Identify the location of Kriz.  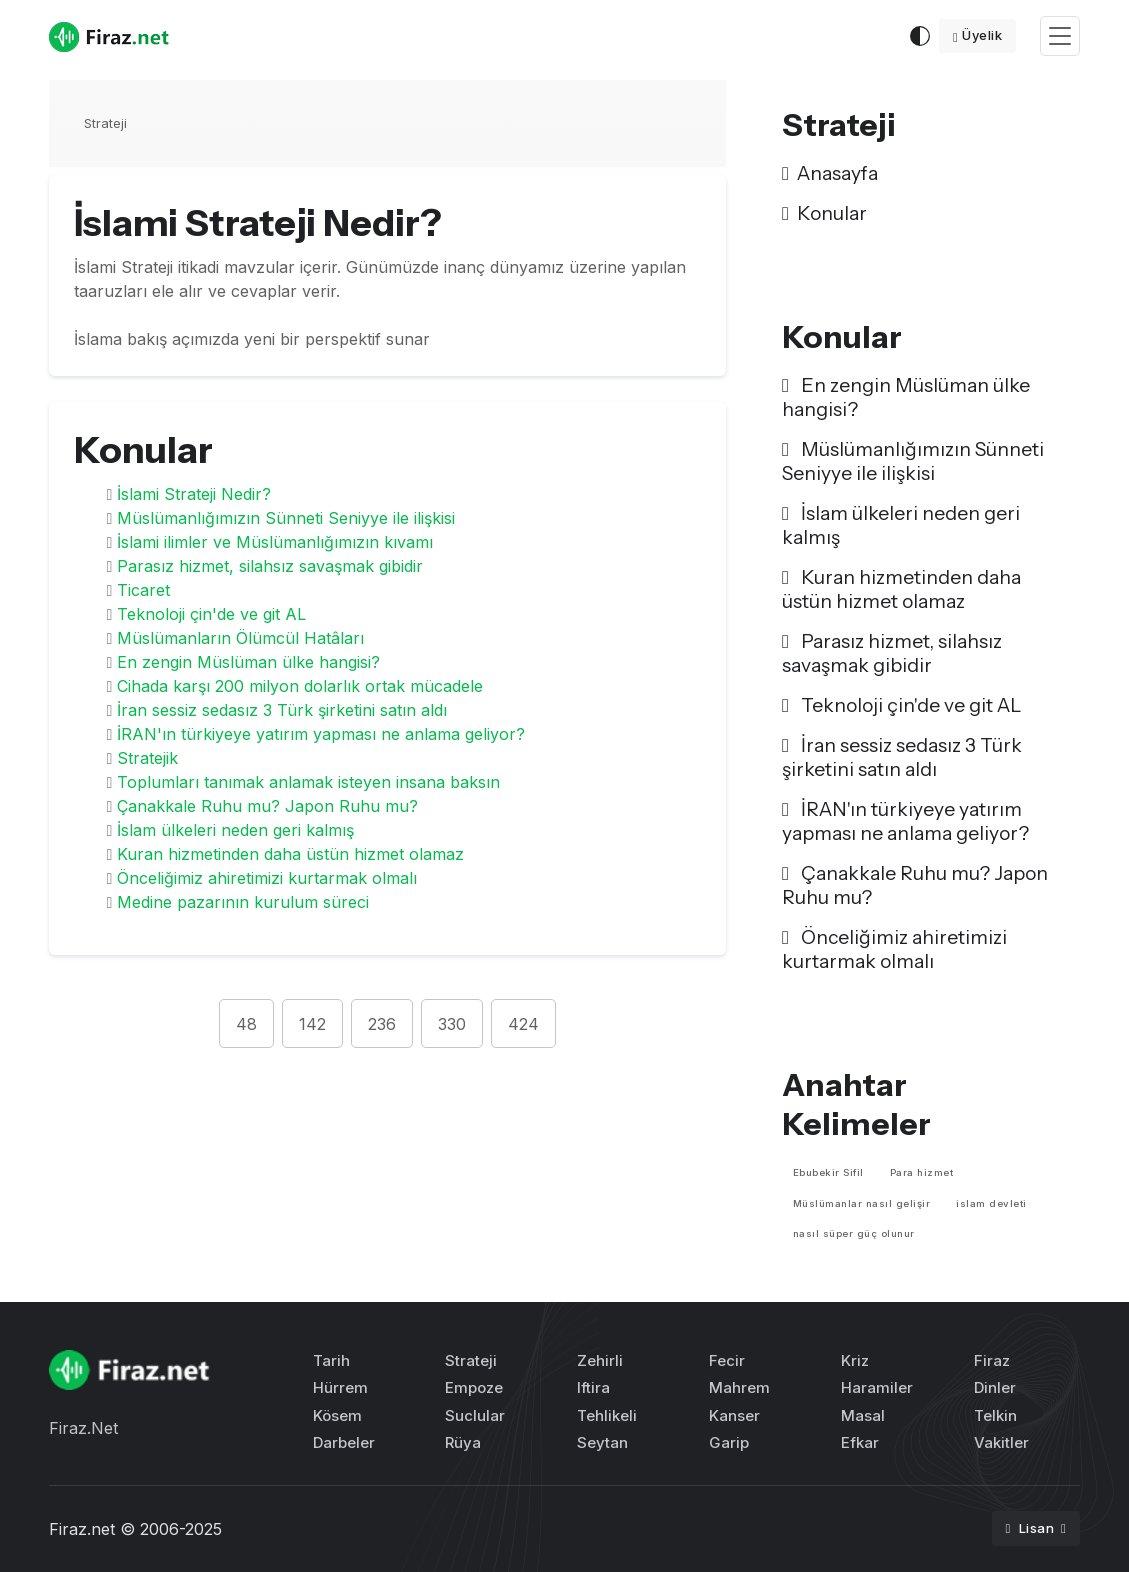
(855, 1360).